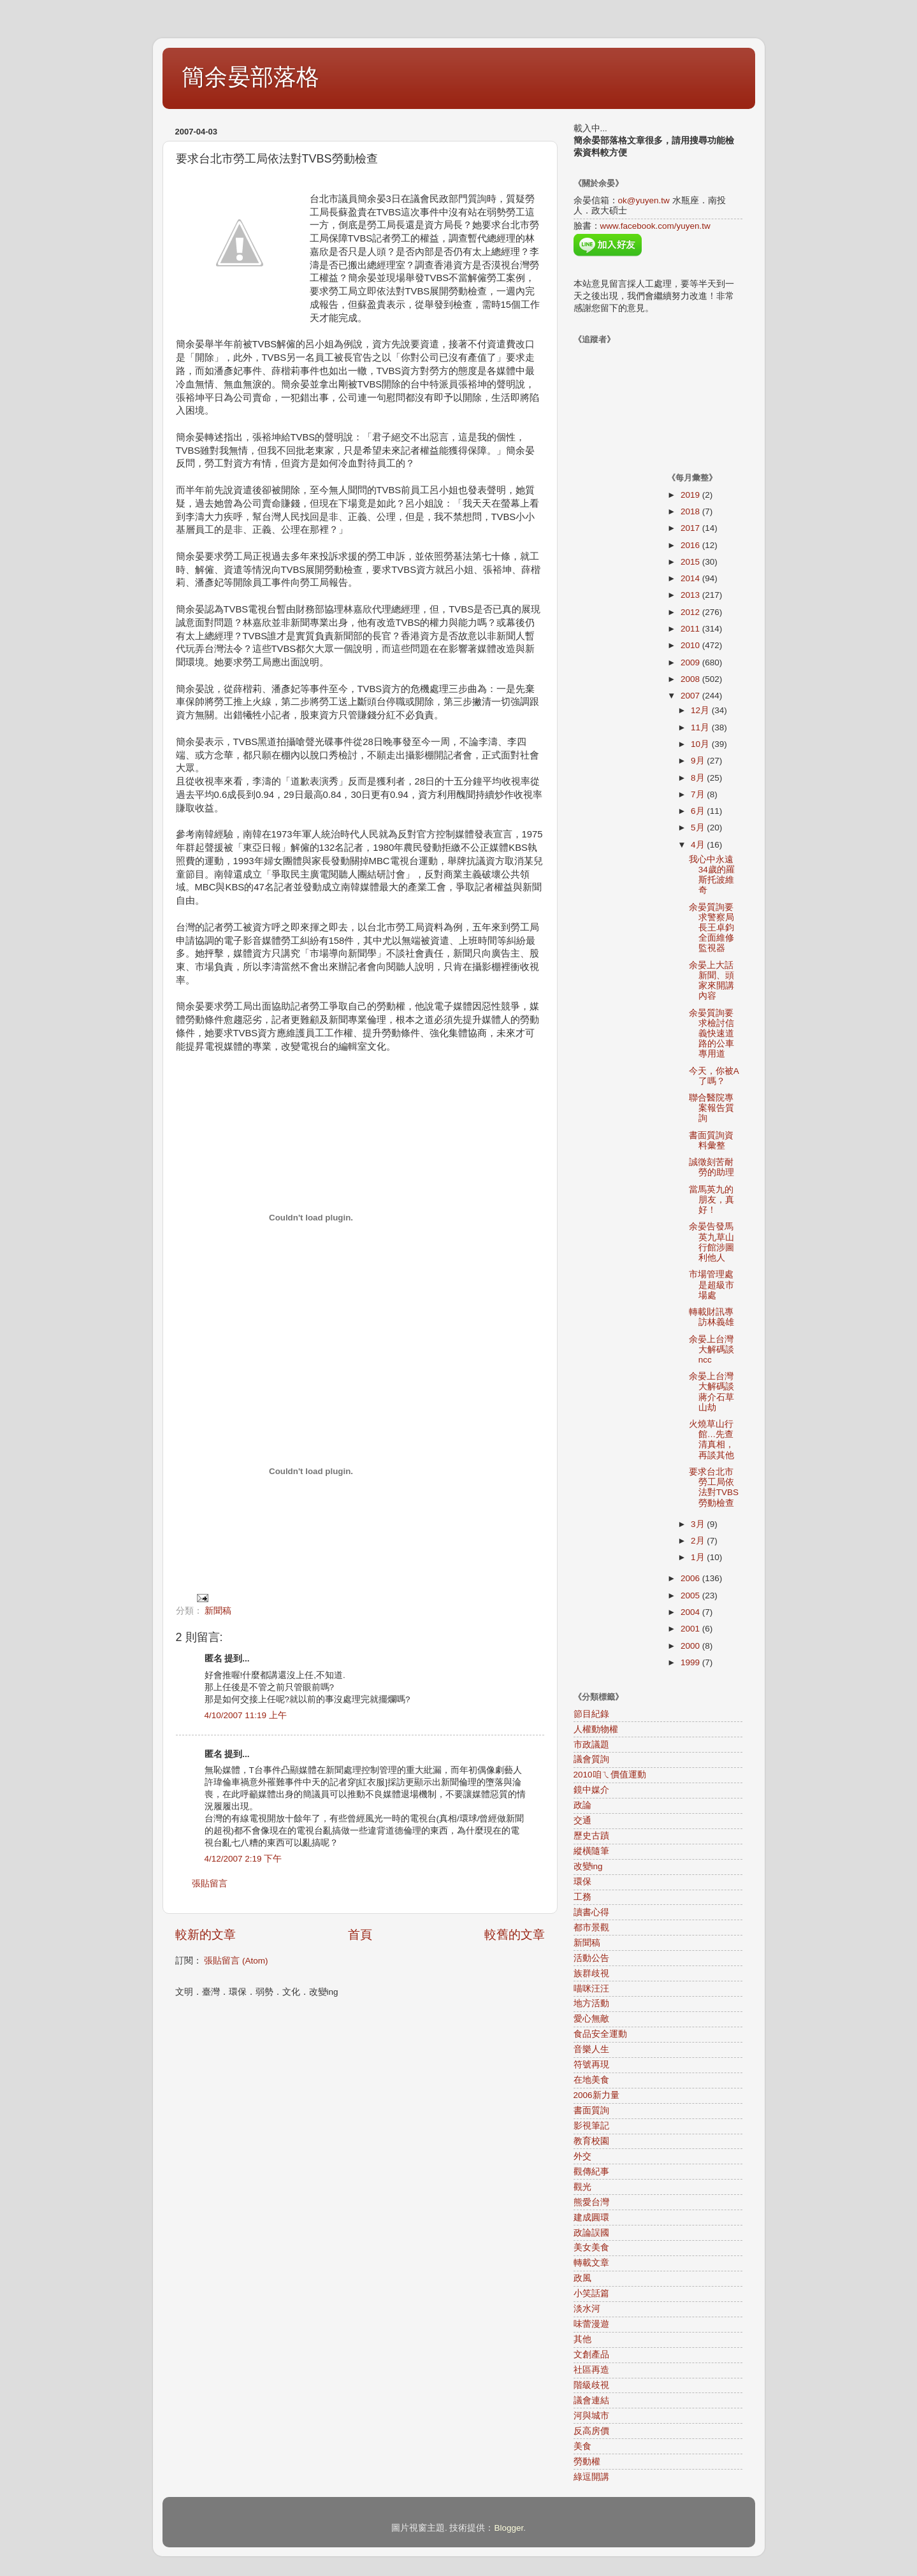 The width and height of the screenshot is (917, 2576). Describe the element at coordinates (591, 2385) in the screenshot. I see `階級歧視` at that location.